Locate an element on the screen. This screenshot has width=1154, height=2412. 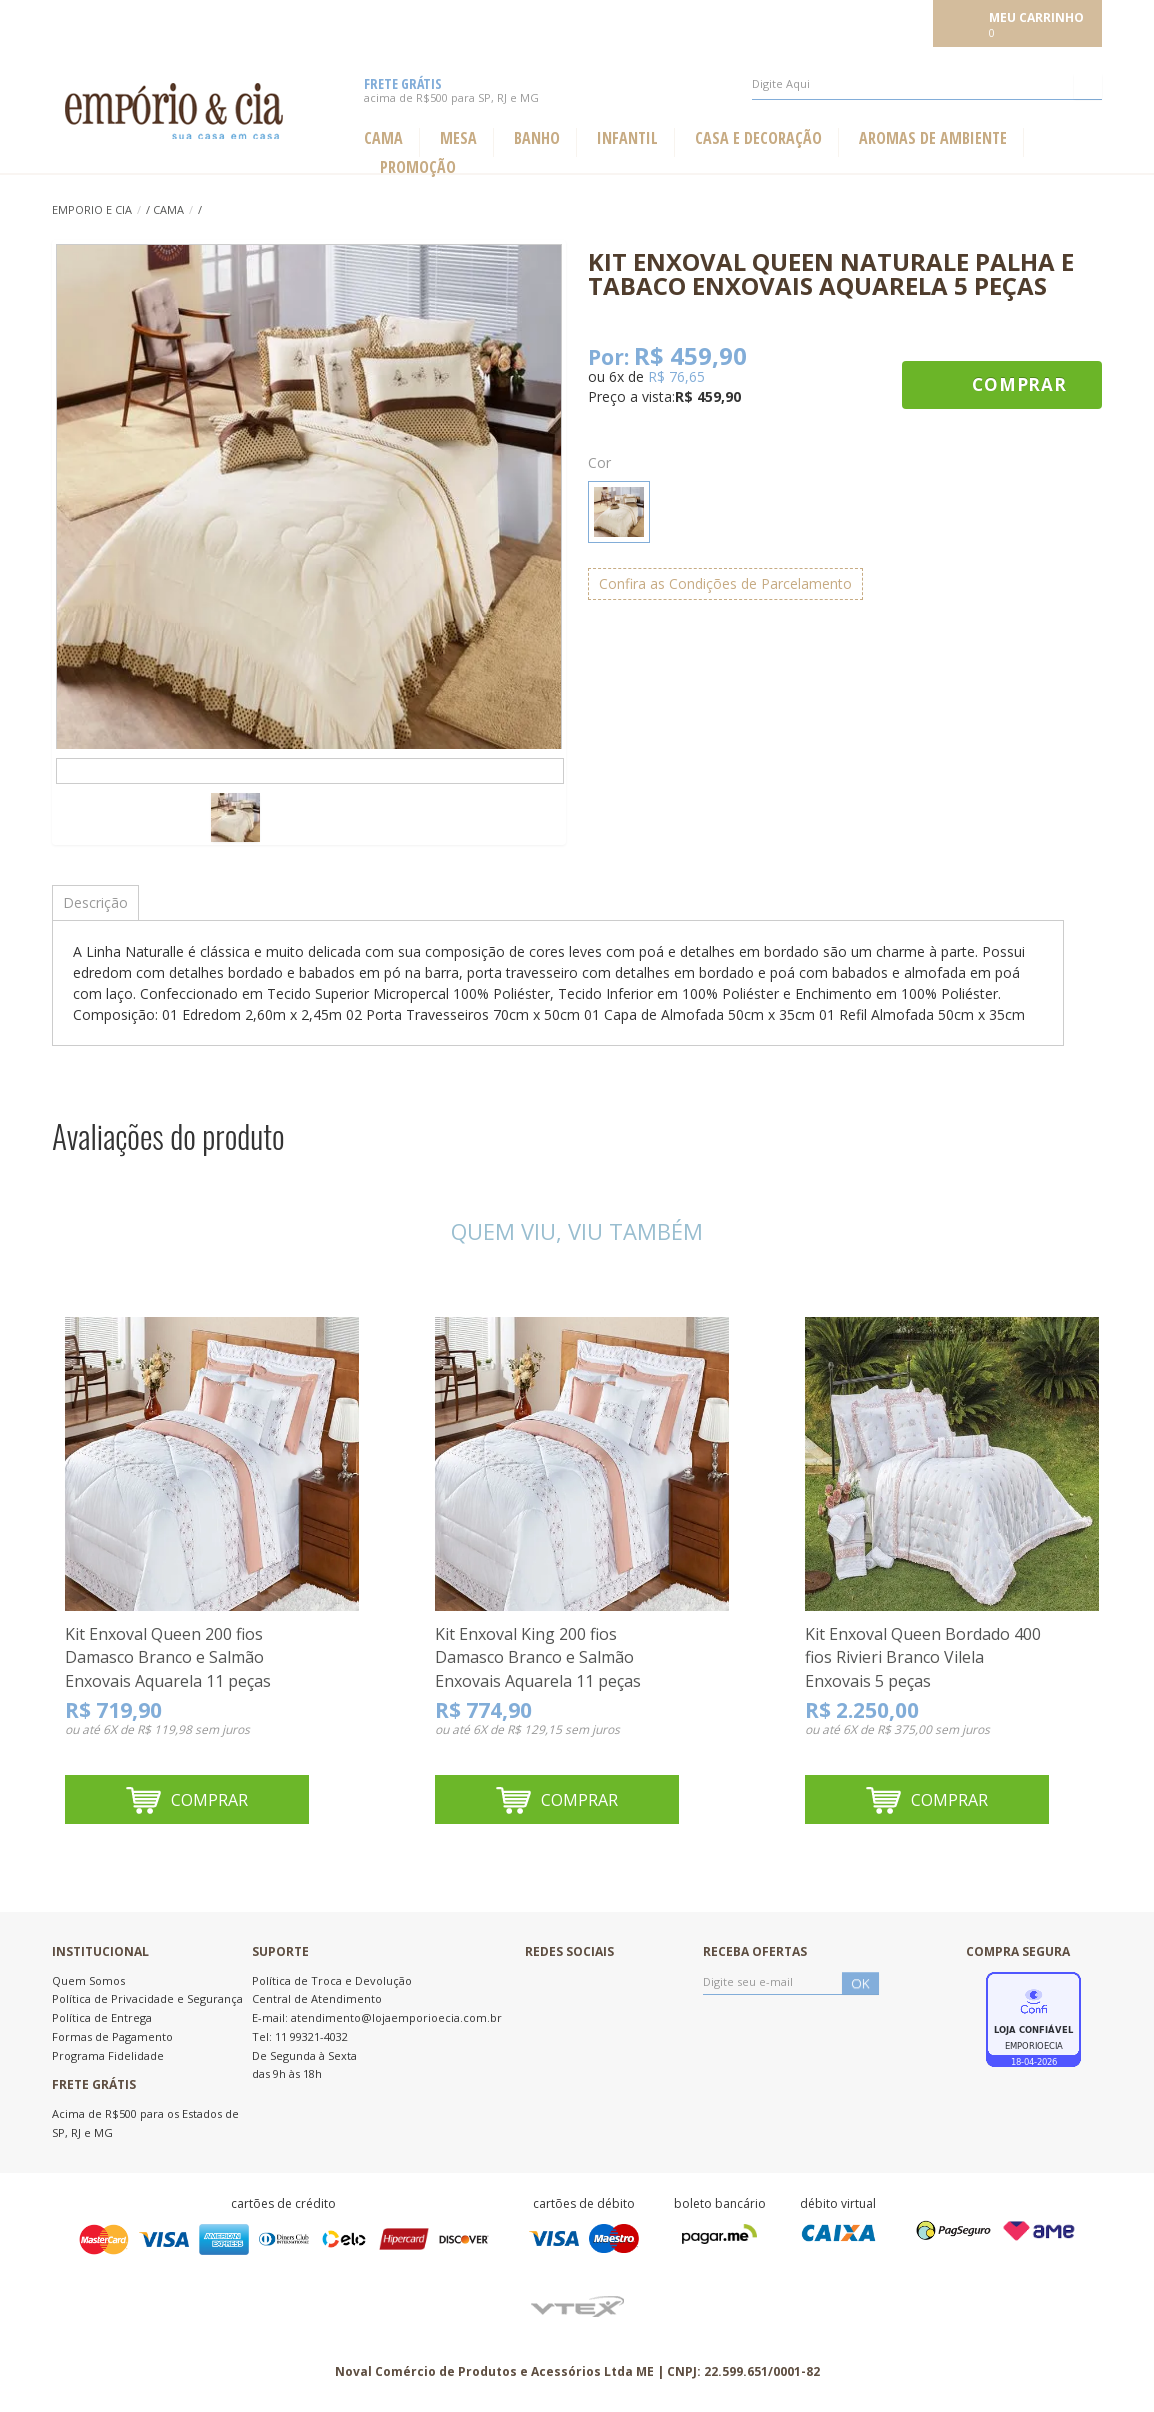
Kit Enxoval King 200 fios Damasco Branco e Salmão Enxovais Aquarela 11 peças is located at coordinates (538, 1657).